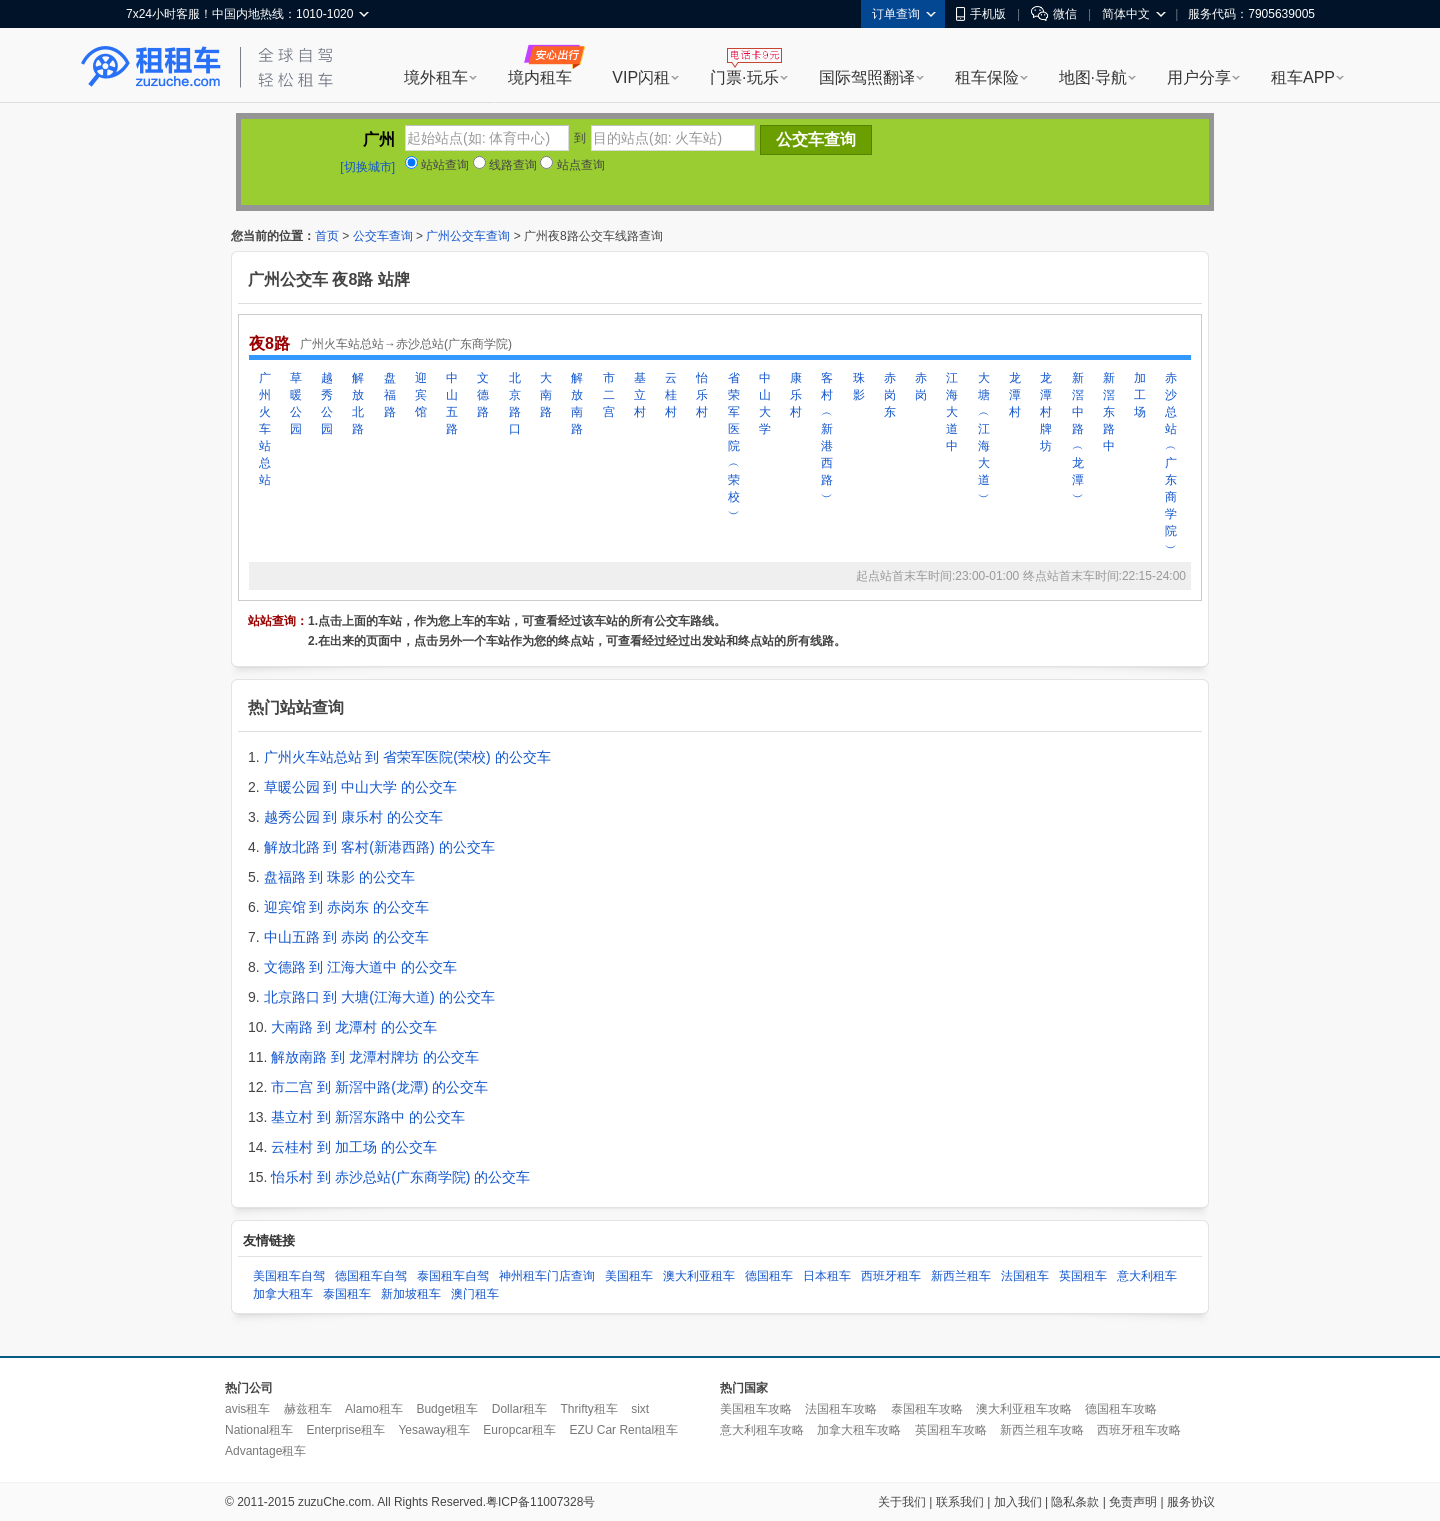 This screenshot has width=1440, height=1521. I want to click on 隐私条款, so click(1075, 1502).